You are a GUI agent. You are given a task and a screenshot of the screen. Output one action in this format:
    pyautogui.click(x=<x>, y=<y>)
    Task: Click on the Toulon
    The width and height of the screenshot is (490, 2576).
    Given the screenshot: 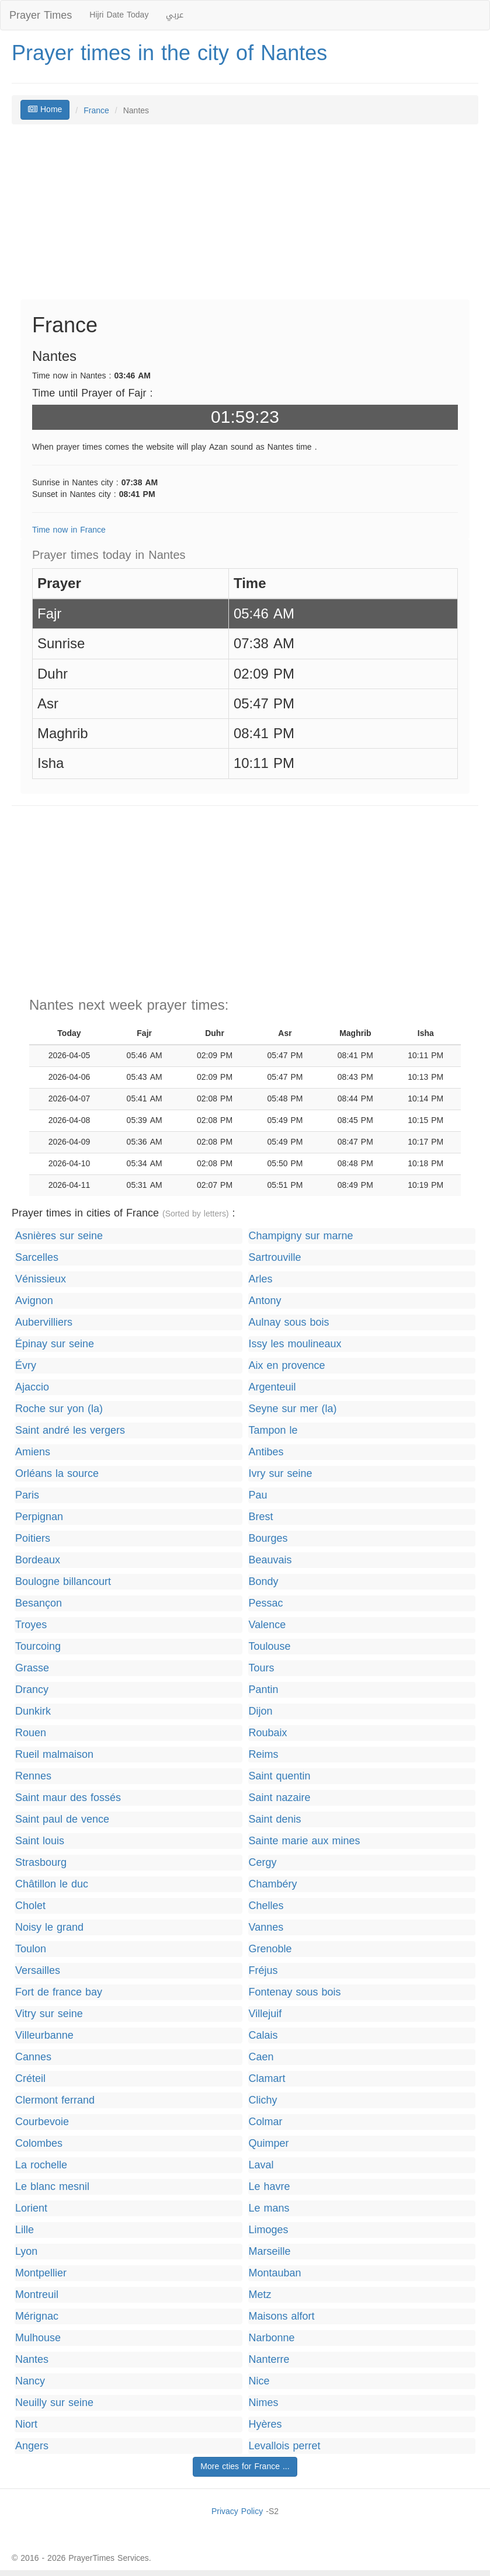 What is the action you would take?
    pyautogui.click(x=30, y=1949)
    